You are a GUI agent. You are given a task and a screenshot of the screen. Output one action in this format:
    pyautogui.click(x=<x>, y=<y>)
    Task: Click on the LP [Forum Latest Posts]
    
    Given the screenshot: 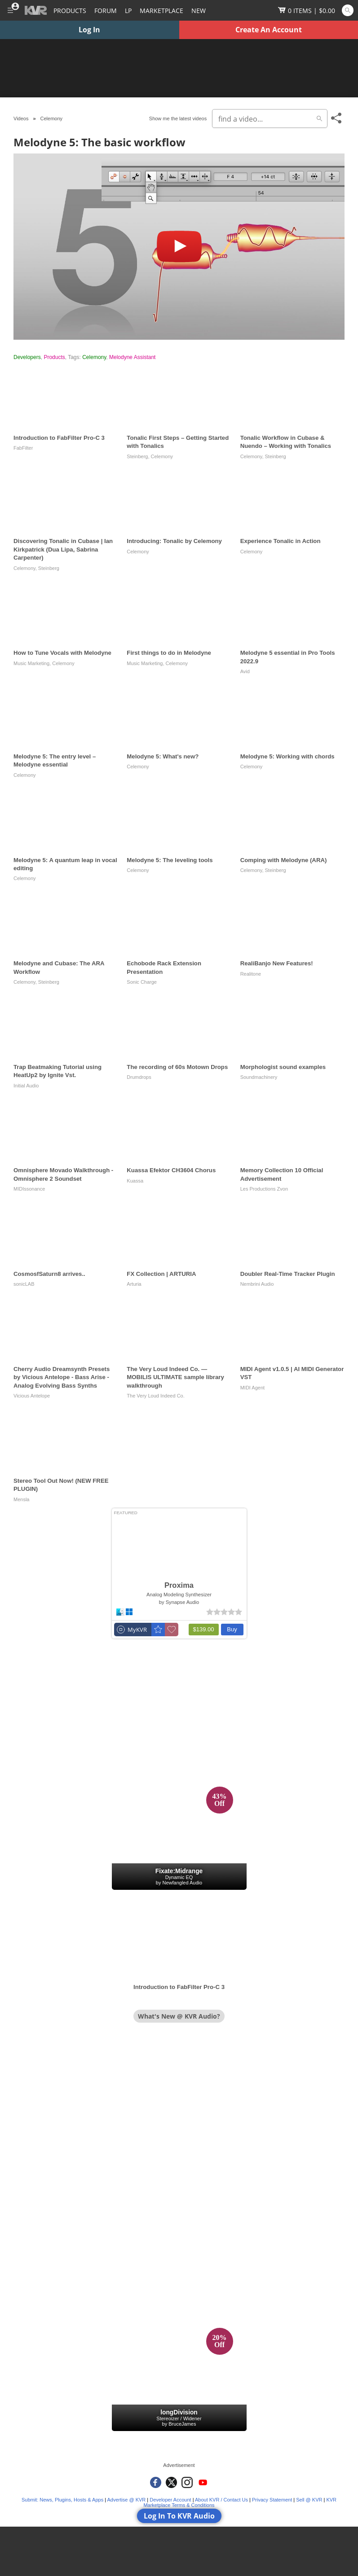 What is the action you would take?
    pyautogui.click(x=128, y=10)
    